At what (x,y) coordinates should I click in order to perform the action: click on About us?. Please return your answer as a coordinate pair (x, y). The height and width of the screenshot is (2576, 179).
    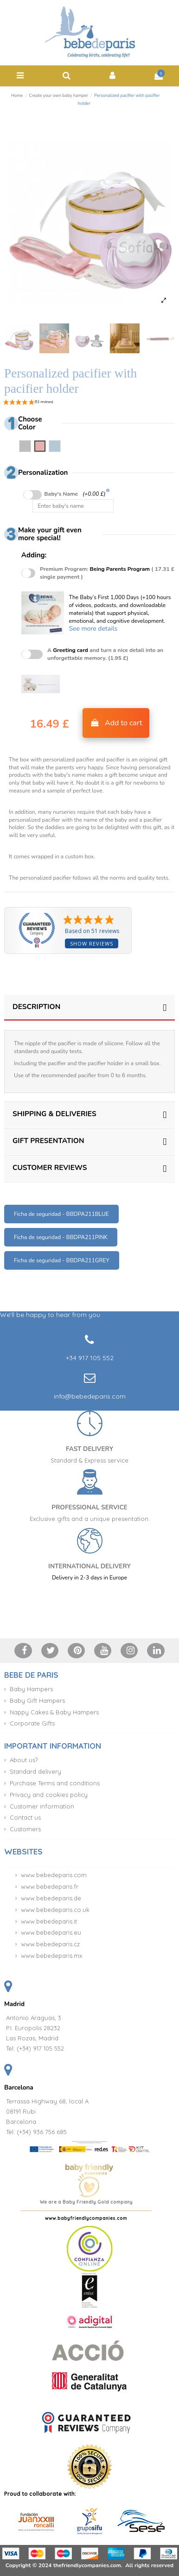
    Looking at the image, I should click on (24, 1760).